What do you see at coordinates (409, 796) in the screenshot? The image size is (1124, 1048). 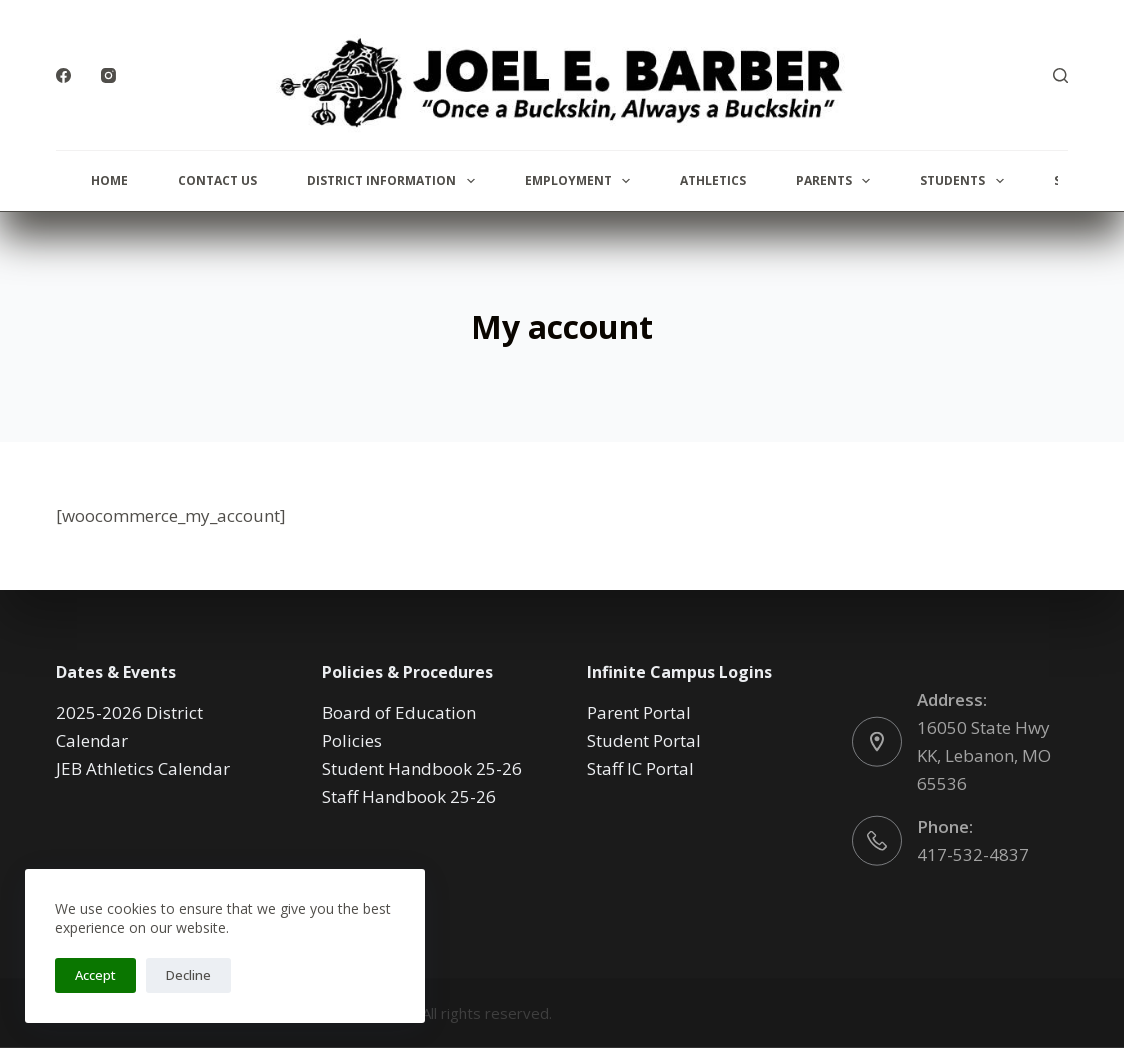 I see `Staff Handbook 25-26` at bounding box center [409, 796].